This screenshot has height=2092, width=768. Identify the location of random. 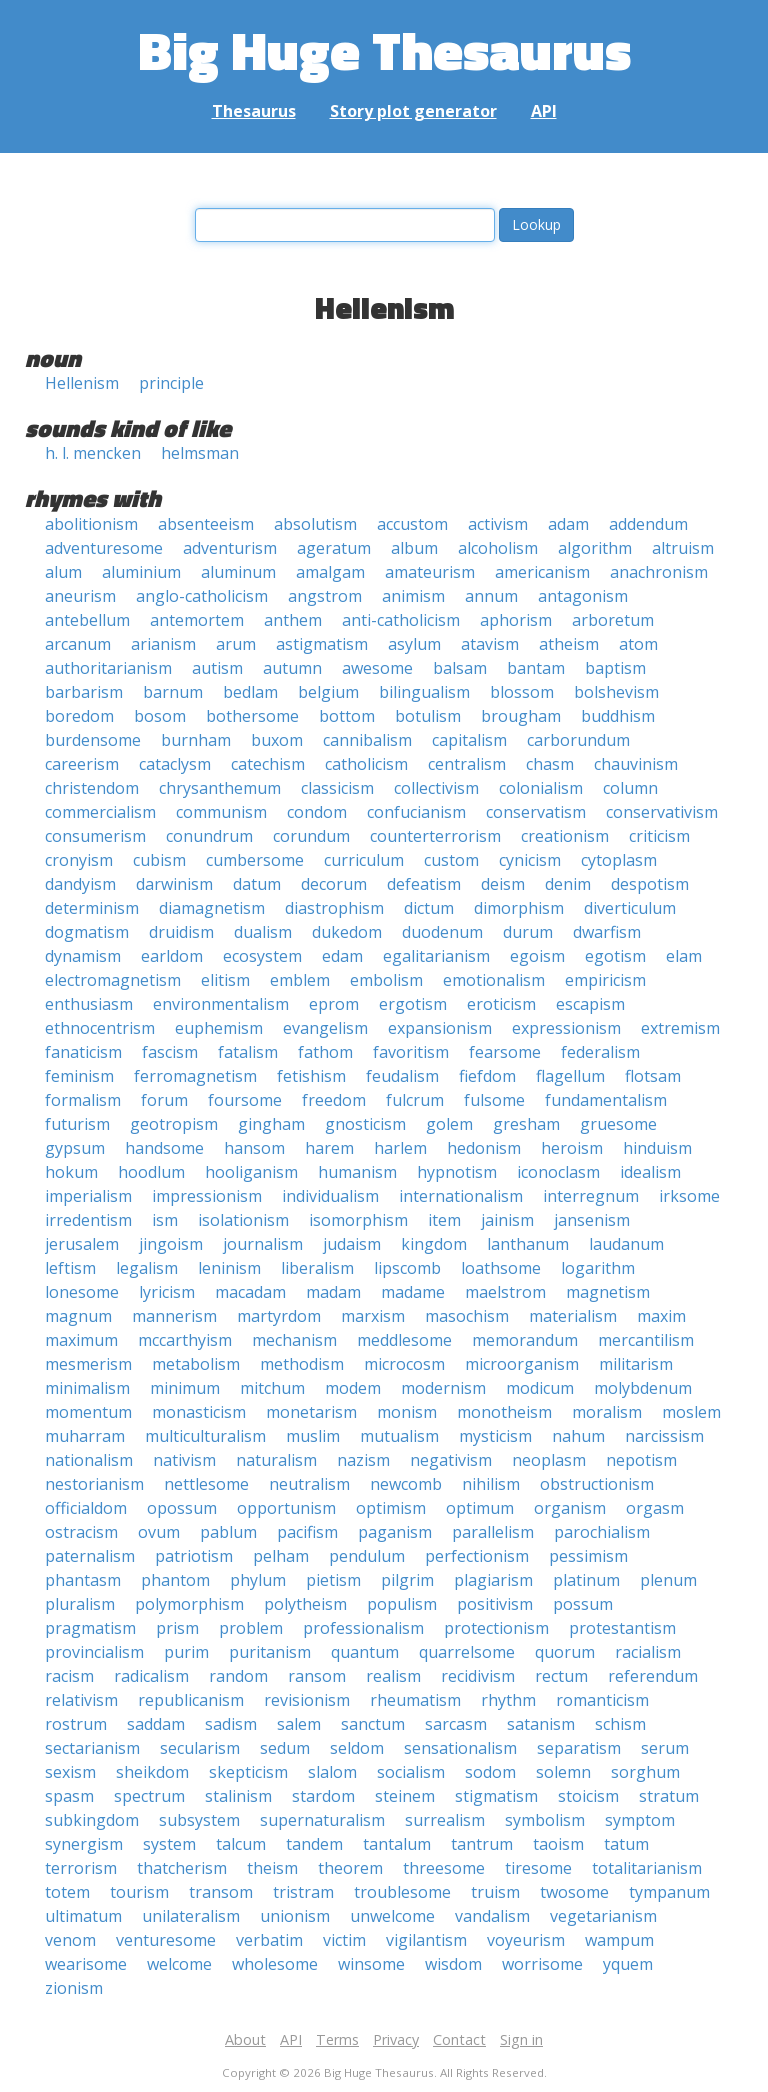
(238, 1676).